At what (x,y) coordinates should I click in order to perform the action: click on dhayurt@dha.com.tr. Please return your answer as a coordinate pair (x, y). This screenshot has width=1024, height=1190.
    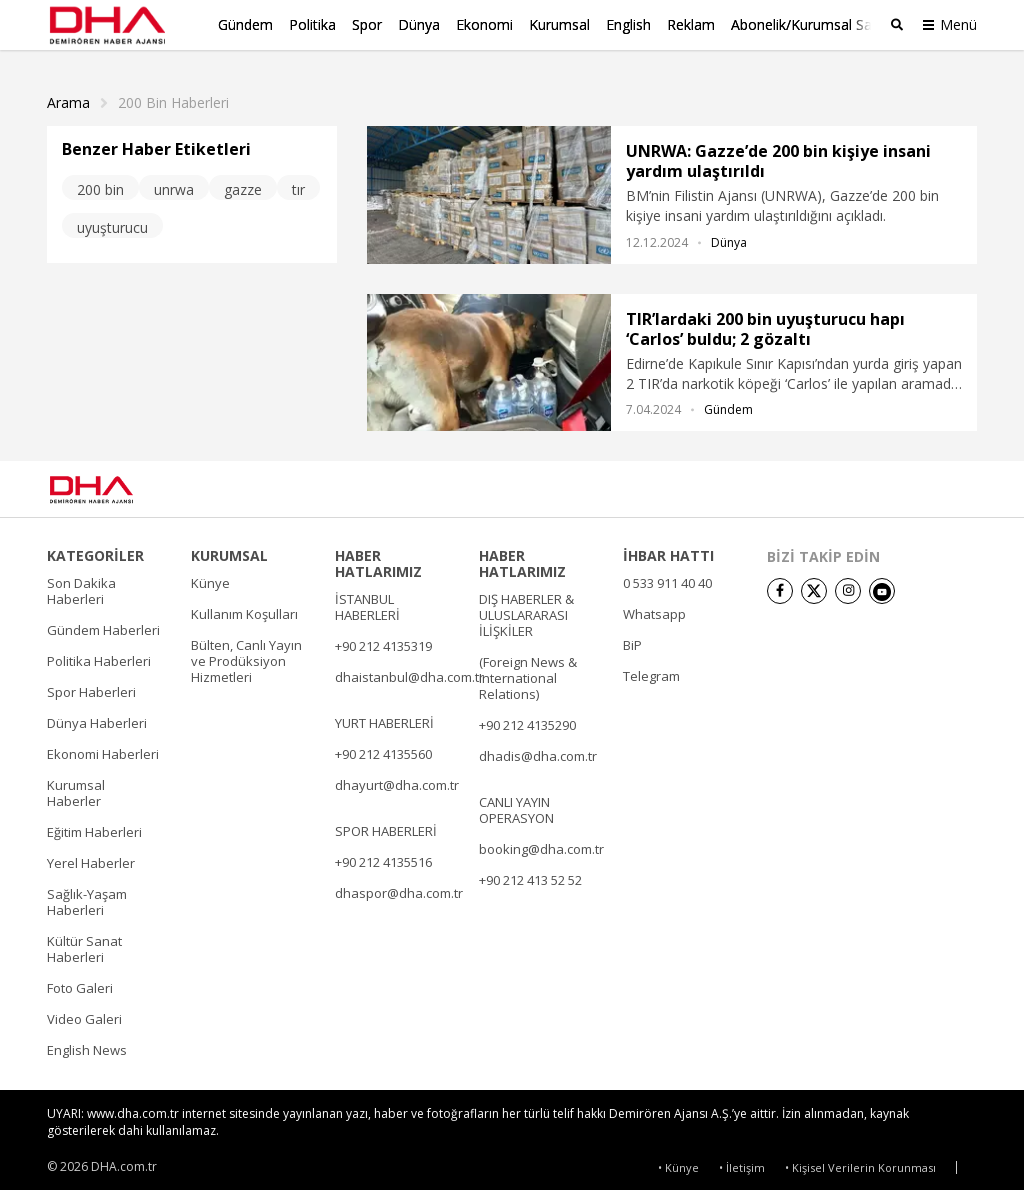
    Looking at the image, I should click on (397, 780).